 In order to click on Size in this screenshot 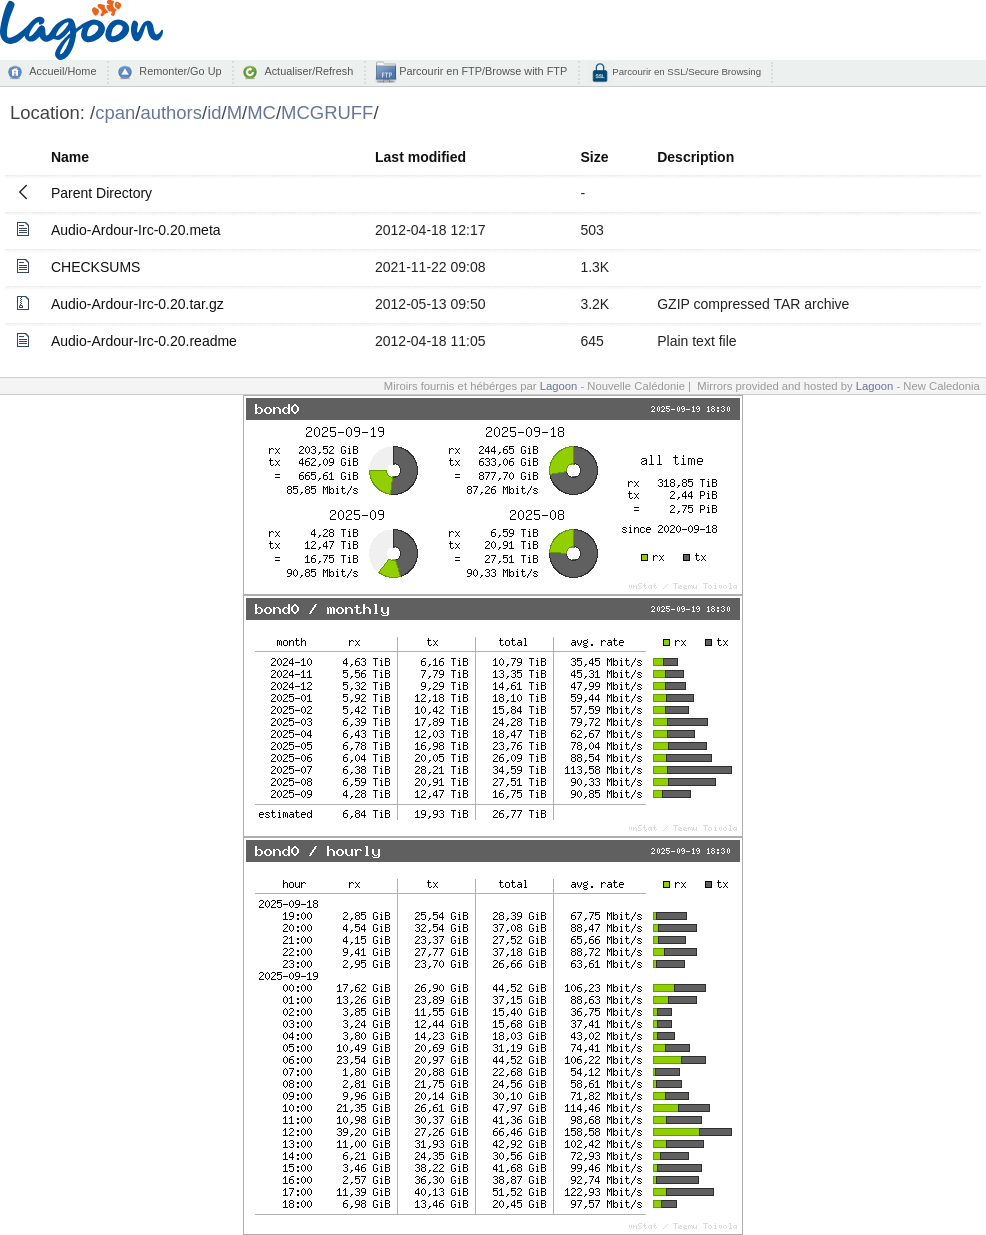, I will do `click(594, 157)`.